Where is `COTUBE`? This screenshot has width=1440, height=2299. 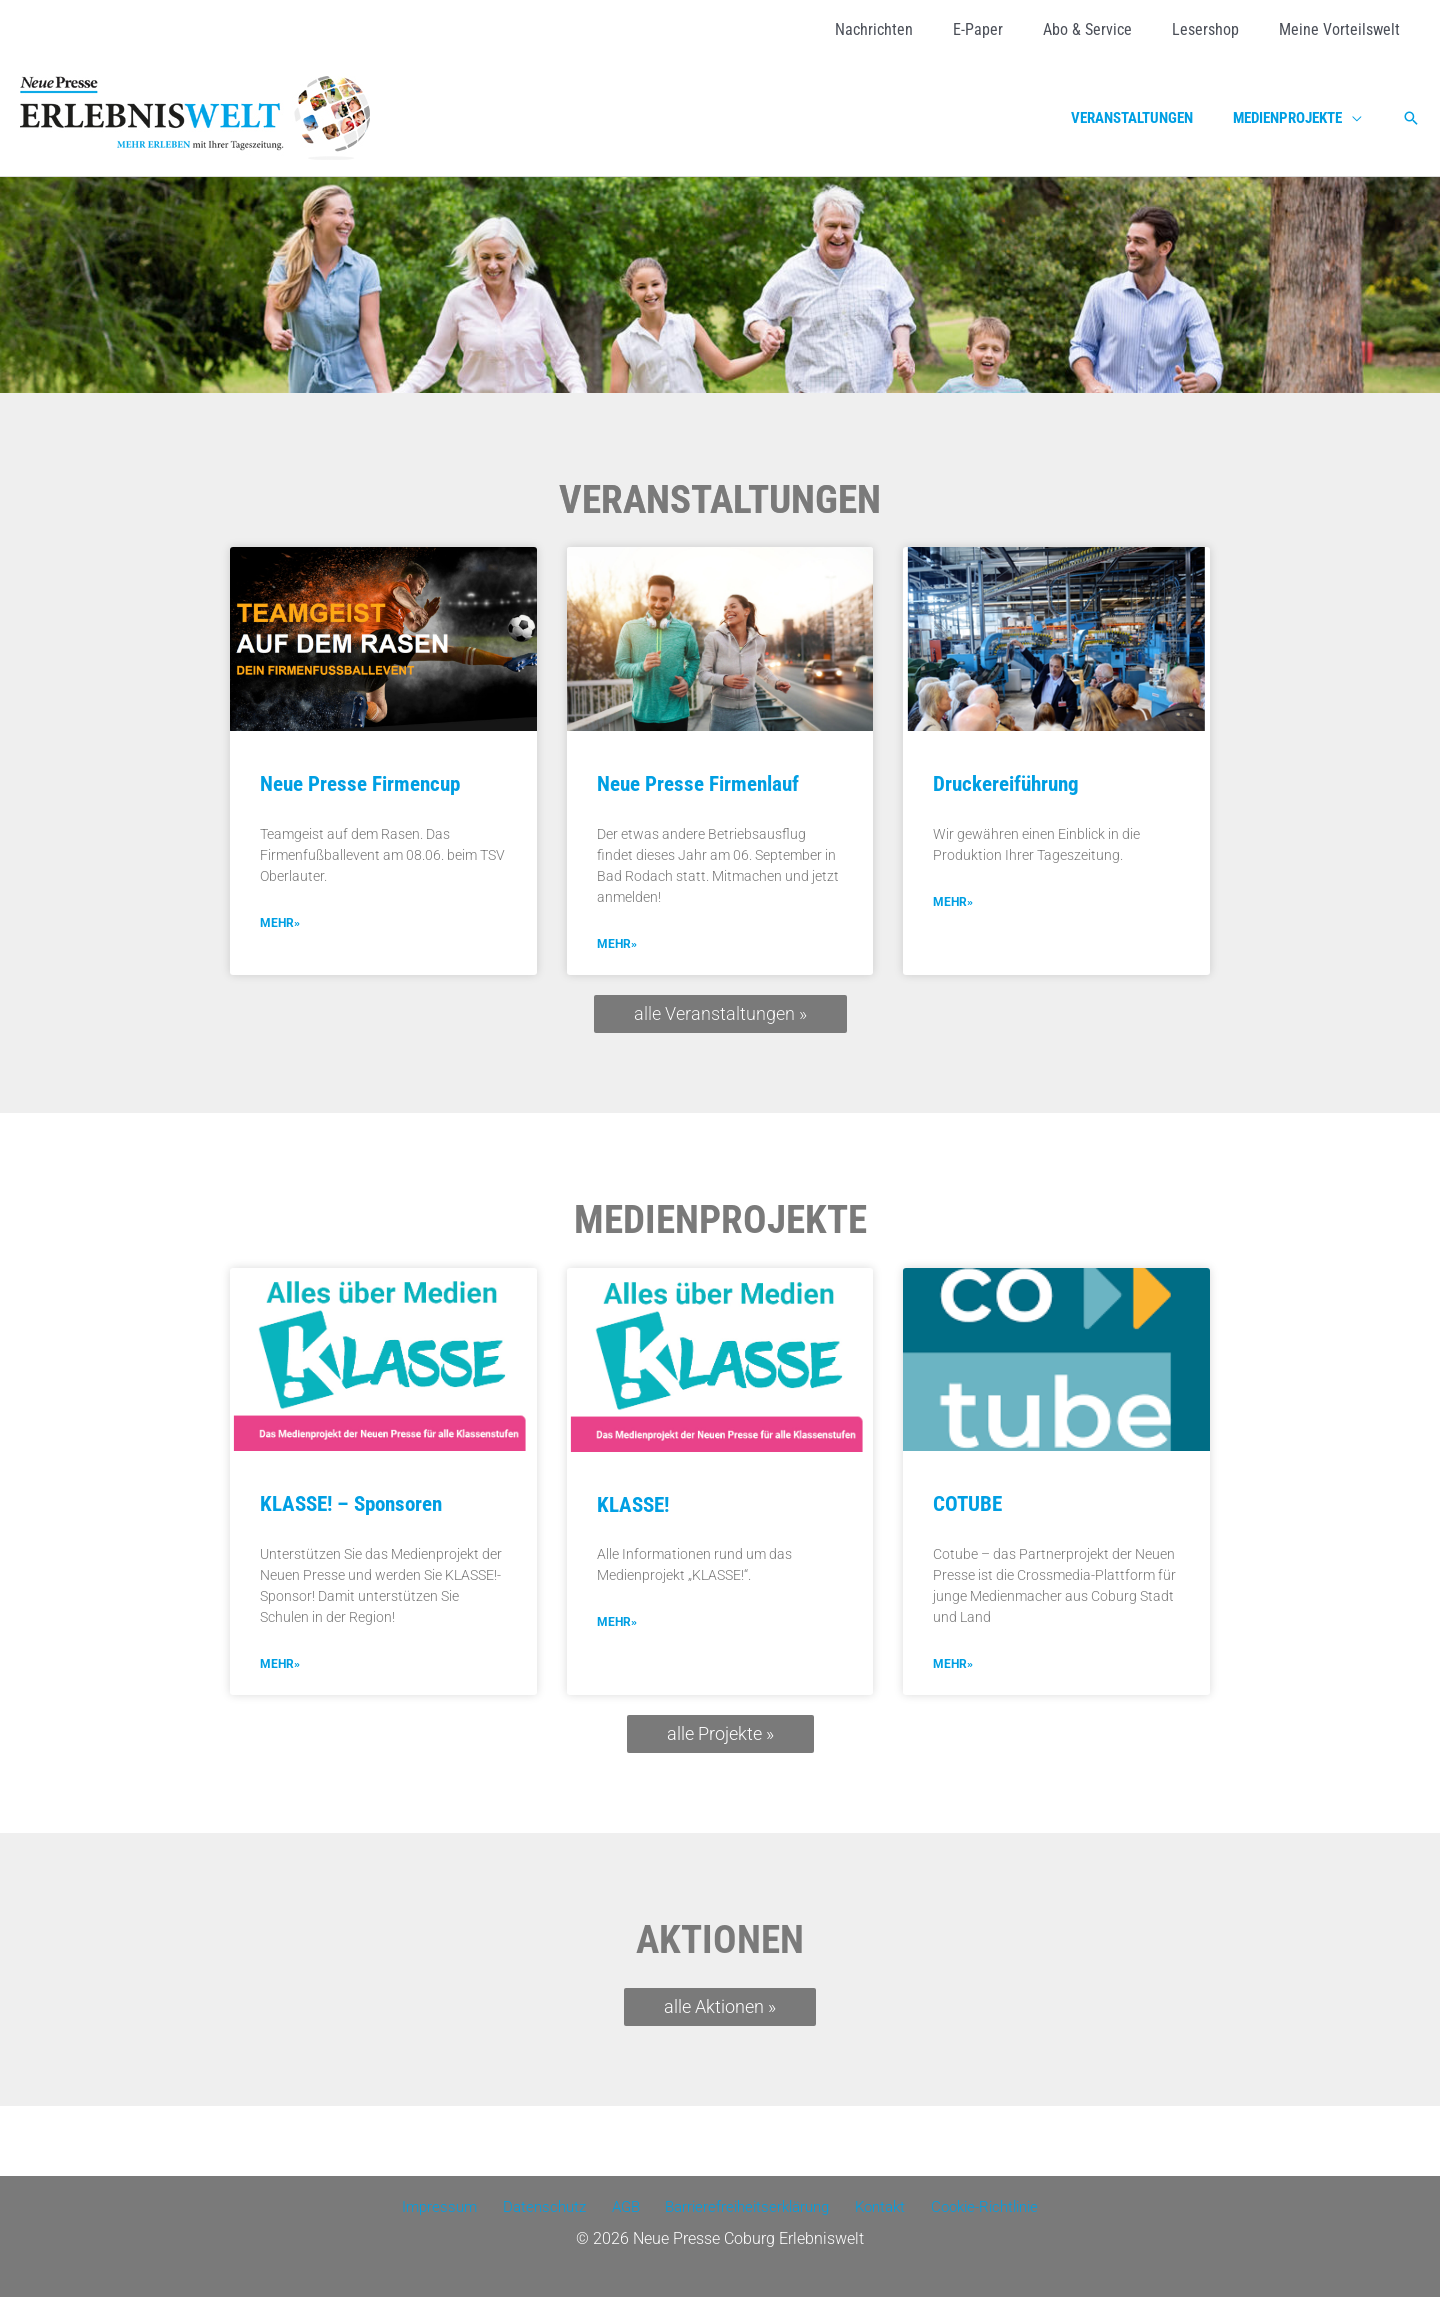
COTUBE is located at coordinates (967, 1505).